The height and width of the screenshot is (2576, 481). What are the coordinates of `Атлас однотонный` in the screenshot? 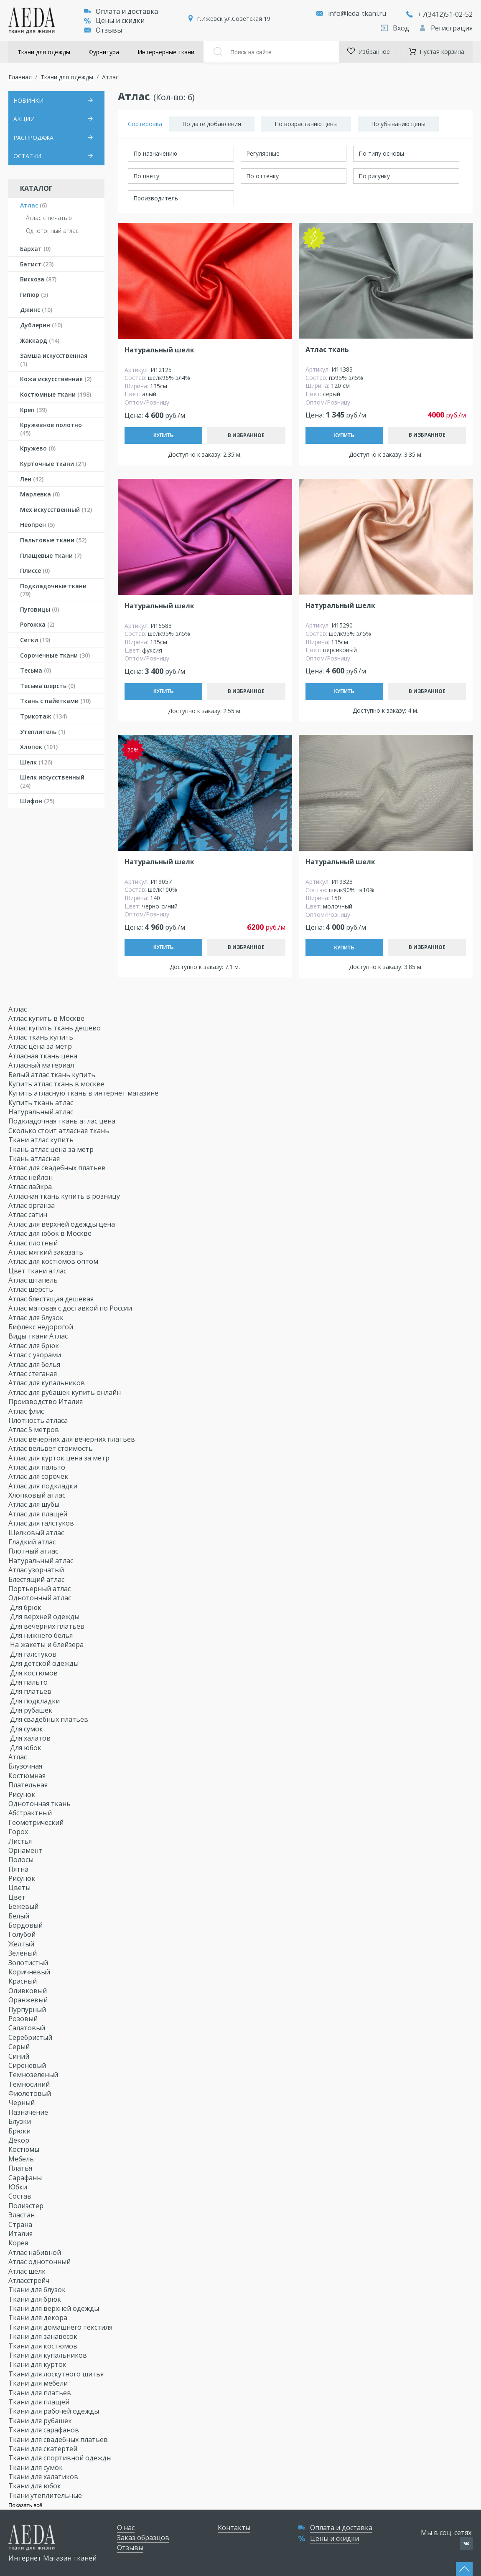 It's located at (40, 2261).